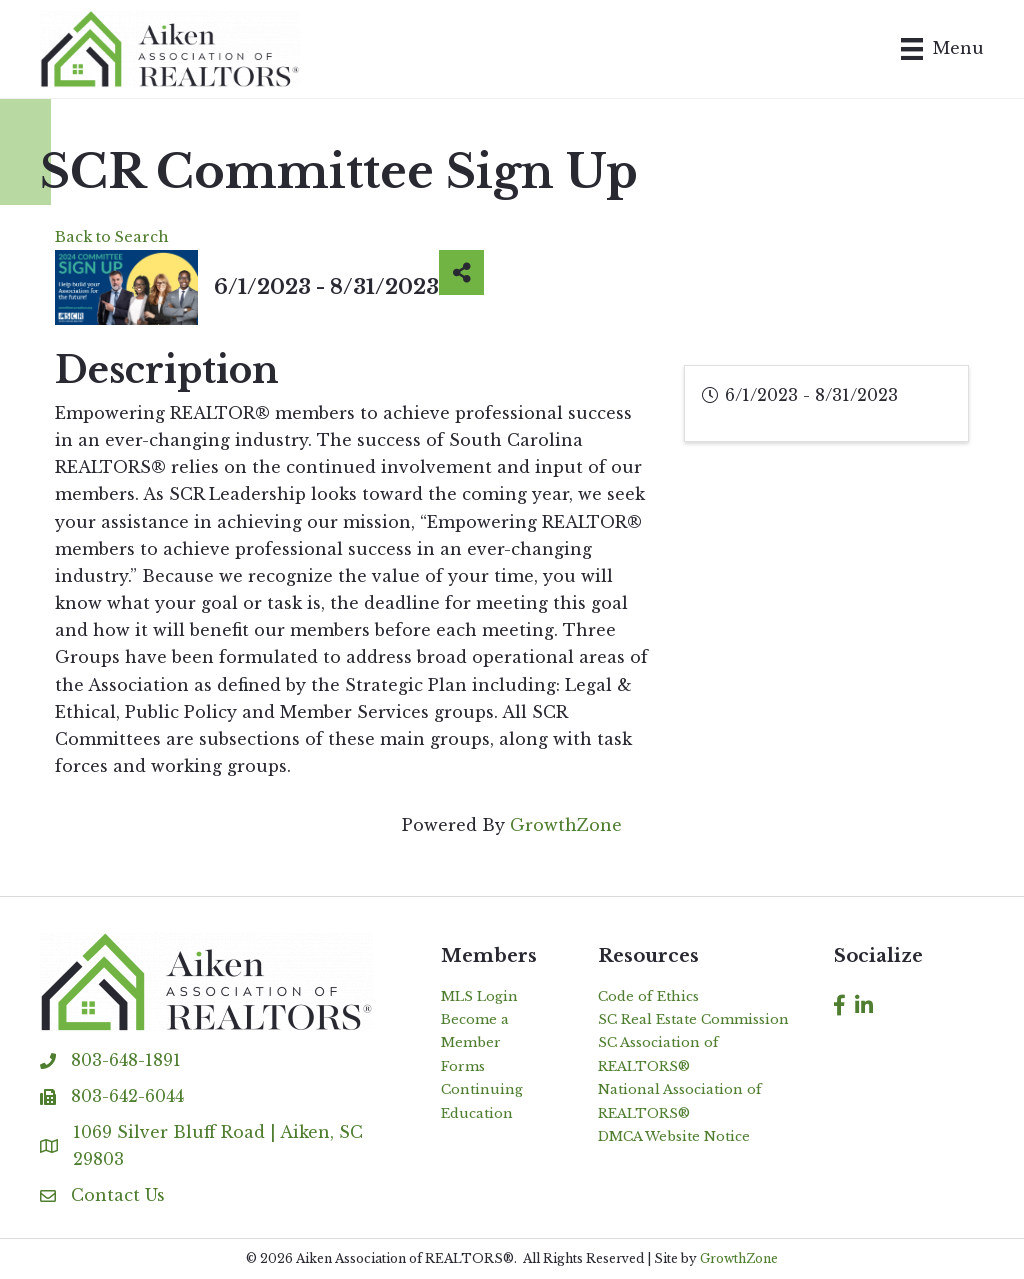 Image resolution: width=1024 pixels, height=1279 pixels. I want to click on GrowthZone, so click(566, 825).